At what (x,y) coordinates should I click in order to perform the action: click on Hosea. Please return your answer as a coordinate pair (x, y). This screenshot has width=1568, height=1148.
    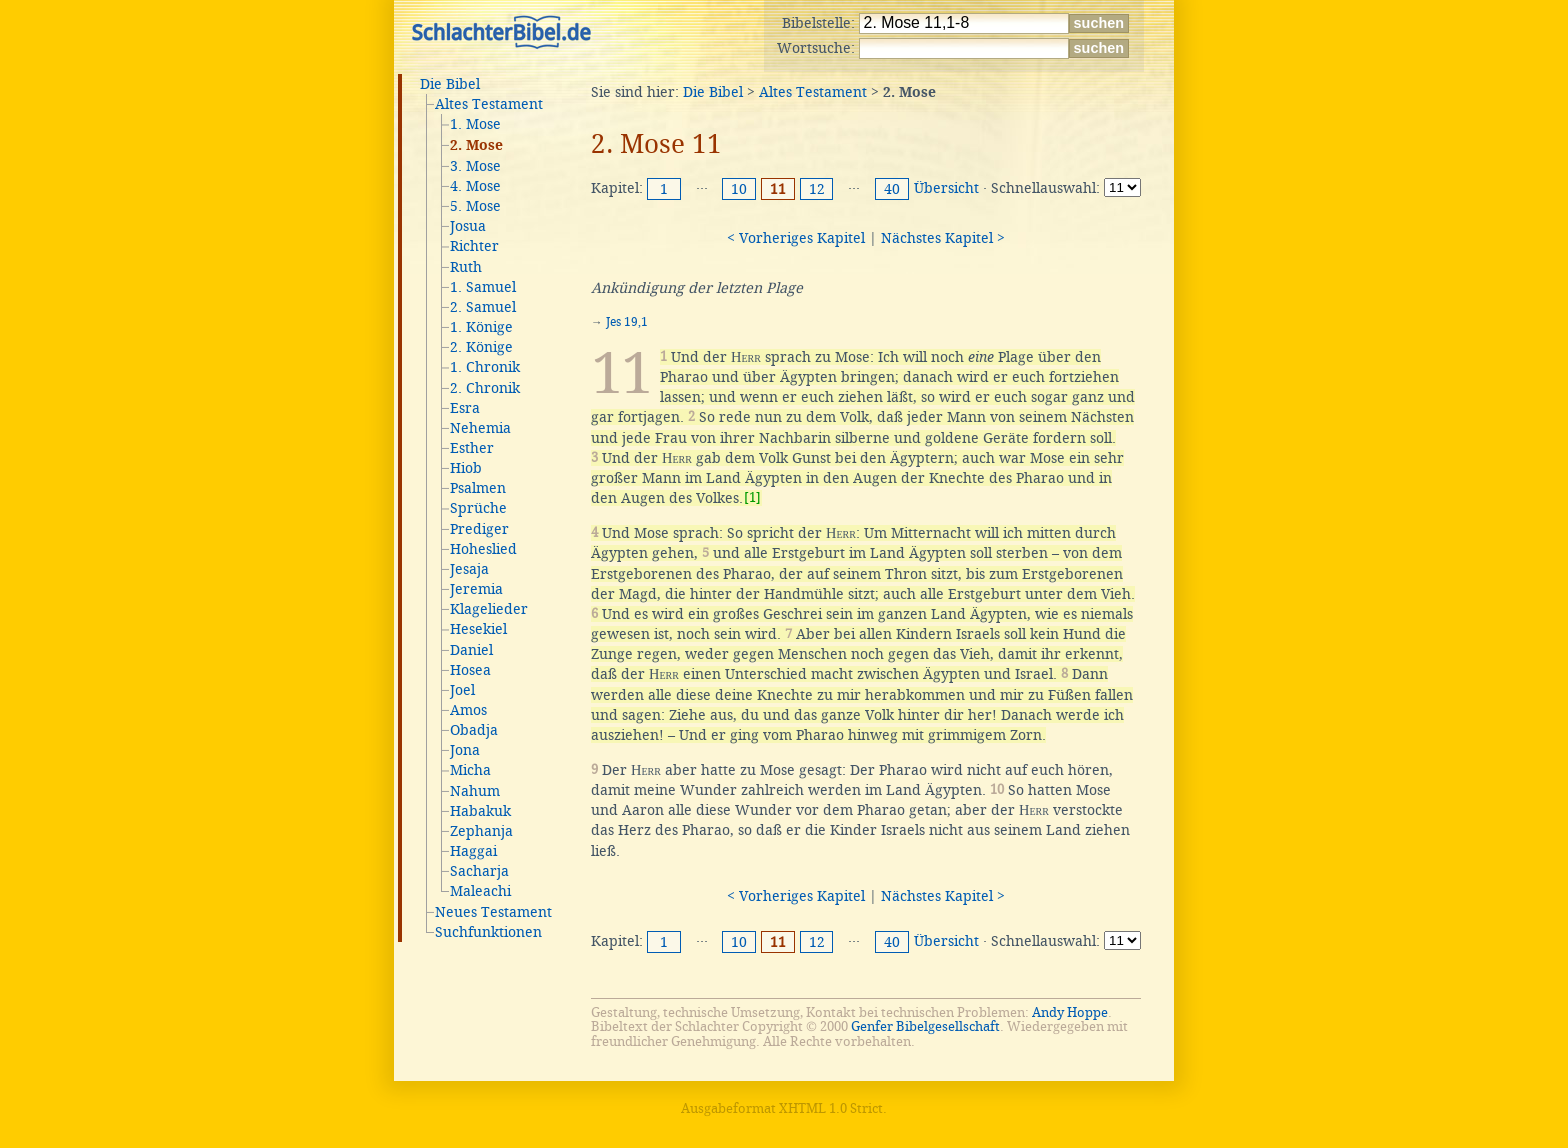
    Looking at the image, I should click on (470, 670).